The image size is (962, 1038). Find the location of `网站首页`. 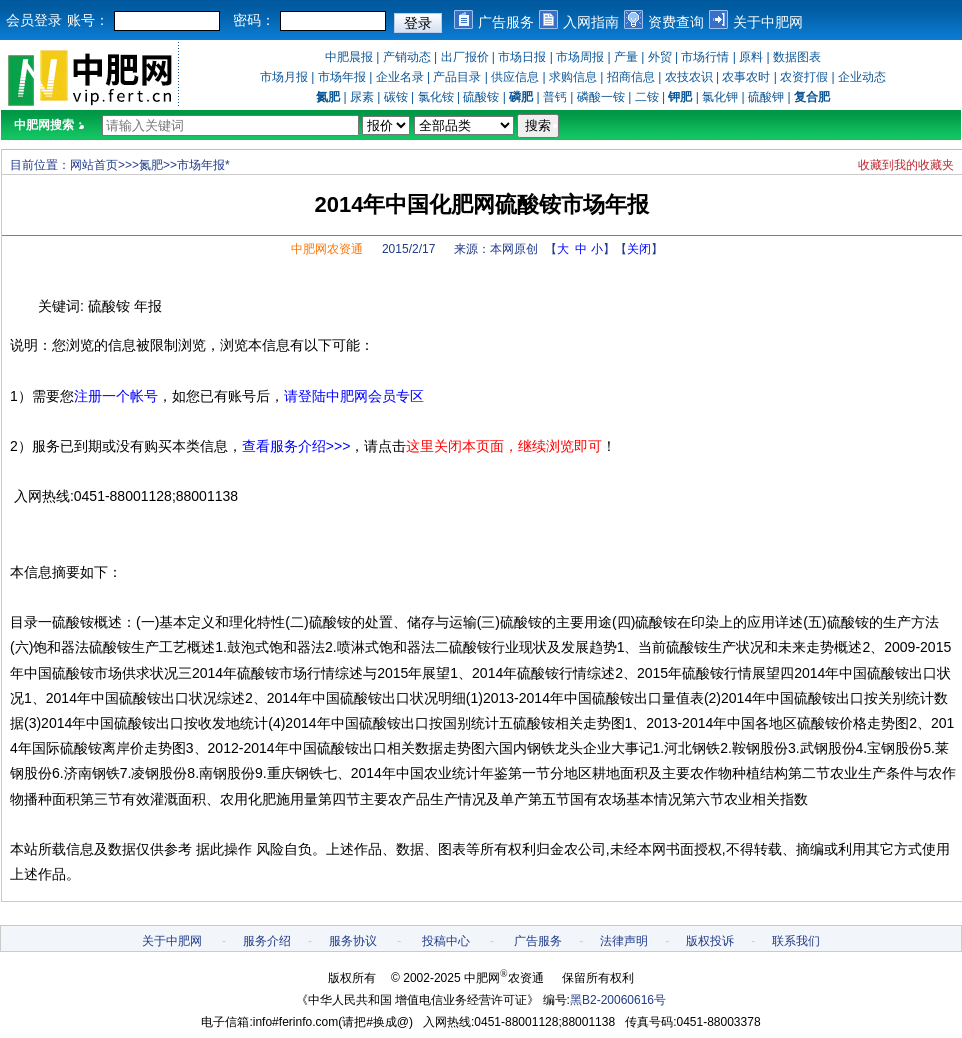

网站首页 is located at coordinates (94, 165).